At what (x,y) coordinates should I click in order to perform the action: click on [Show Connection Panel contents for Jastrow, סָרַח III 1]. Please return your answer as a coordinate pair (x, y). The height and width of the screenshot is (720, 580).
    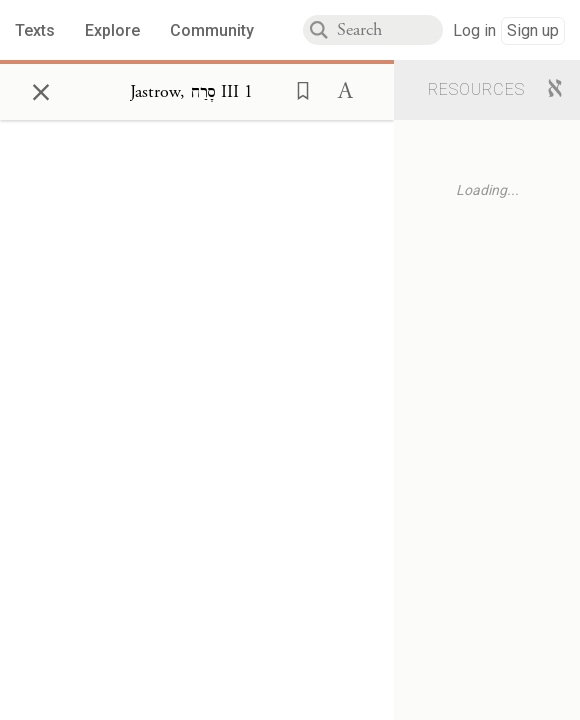
    Looking at the image, I should click on (191, 92).